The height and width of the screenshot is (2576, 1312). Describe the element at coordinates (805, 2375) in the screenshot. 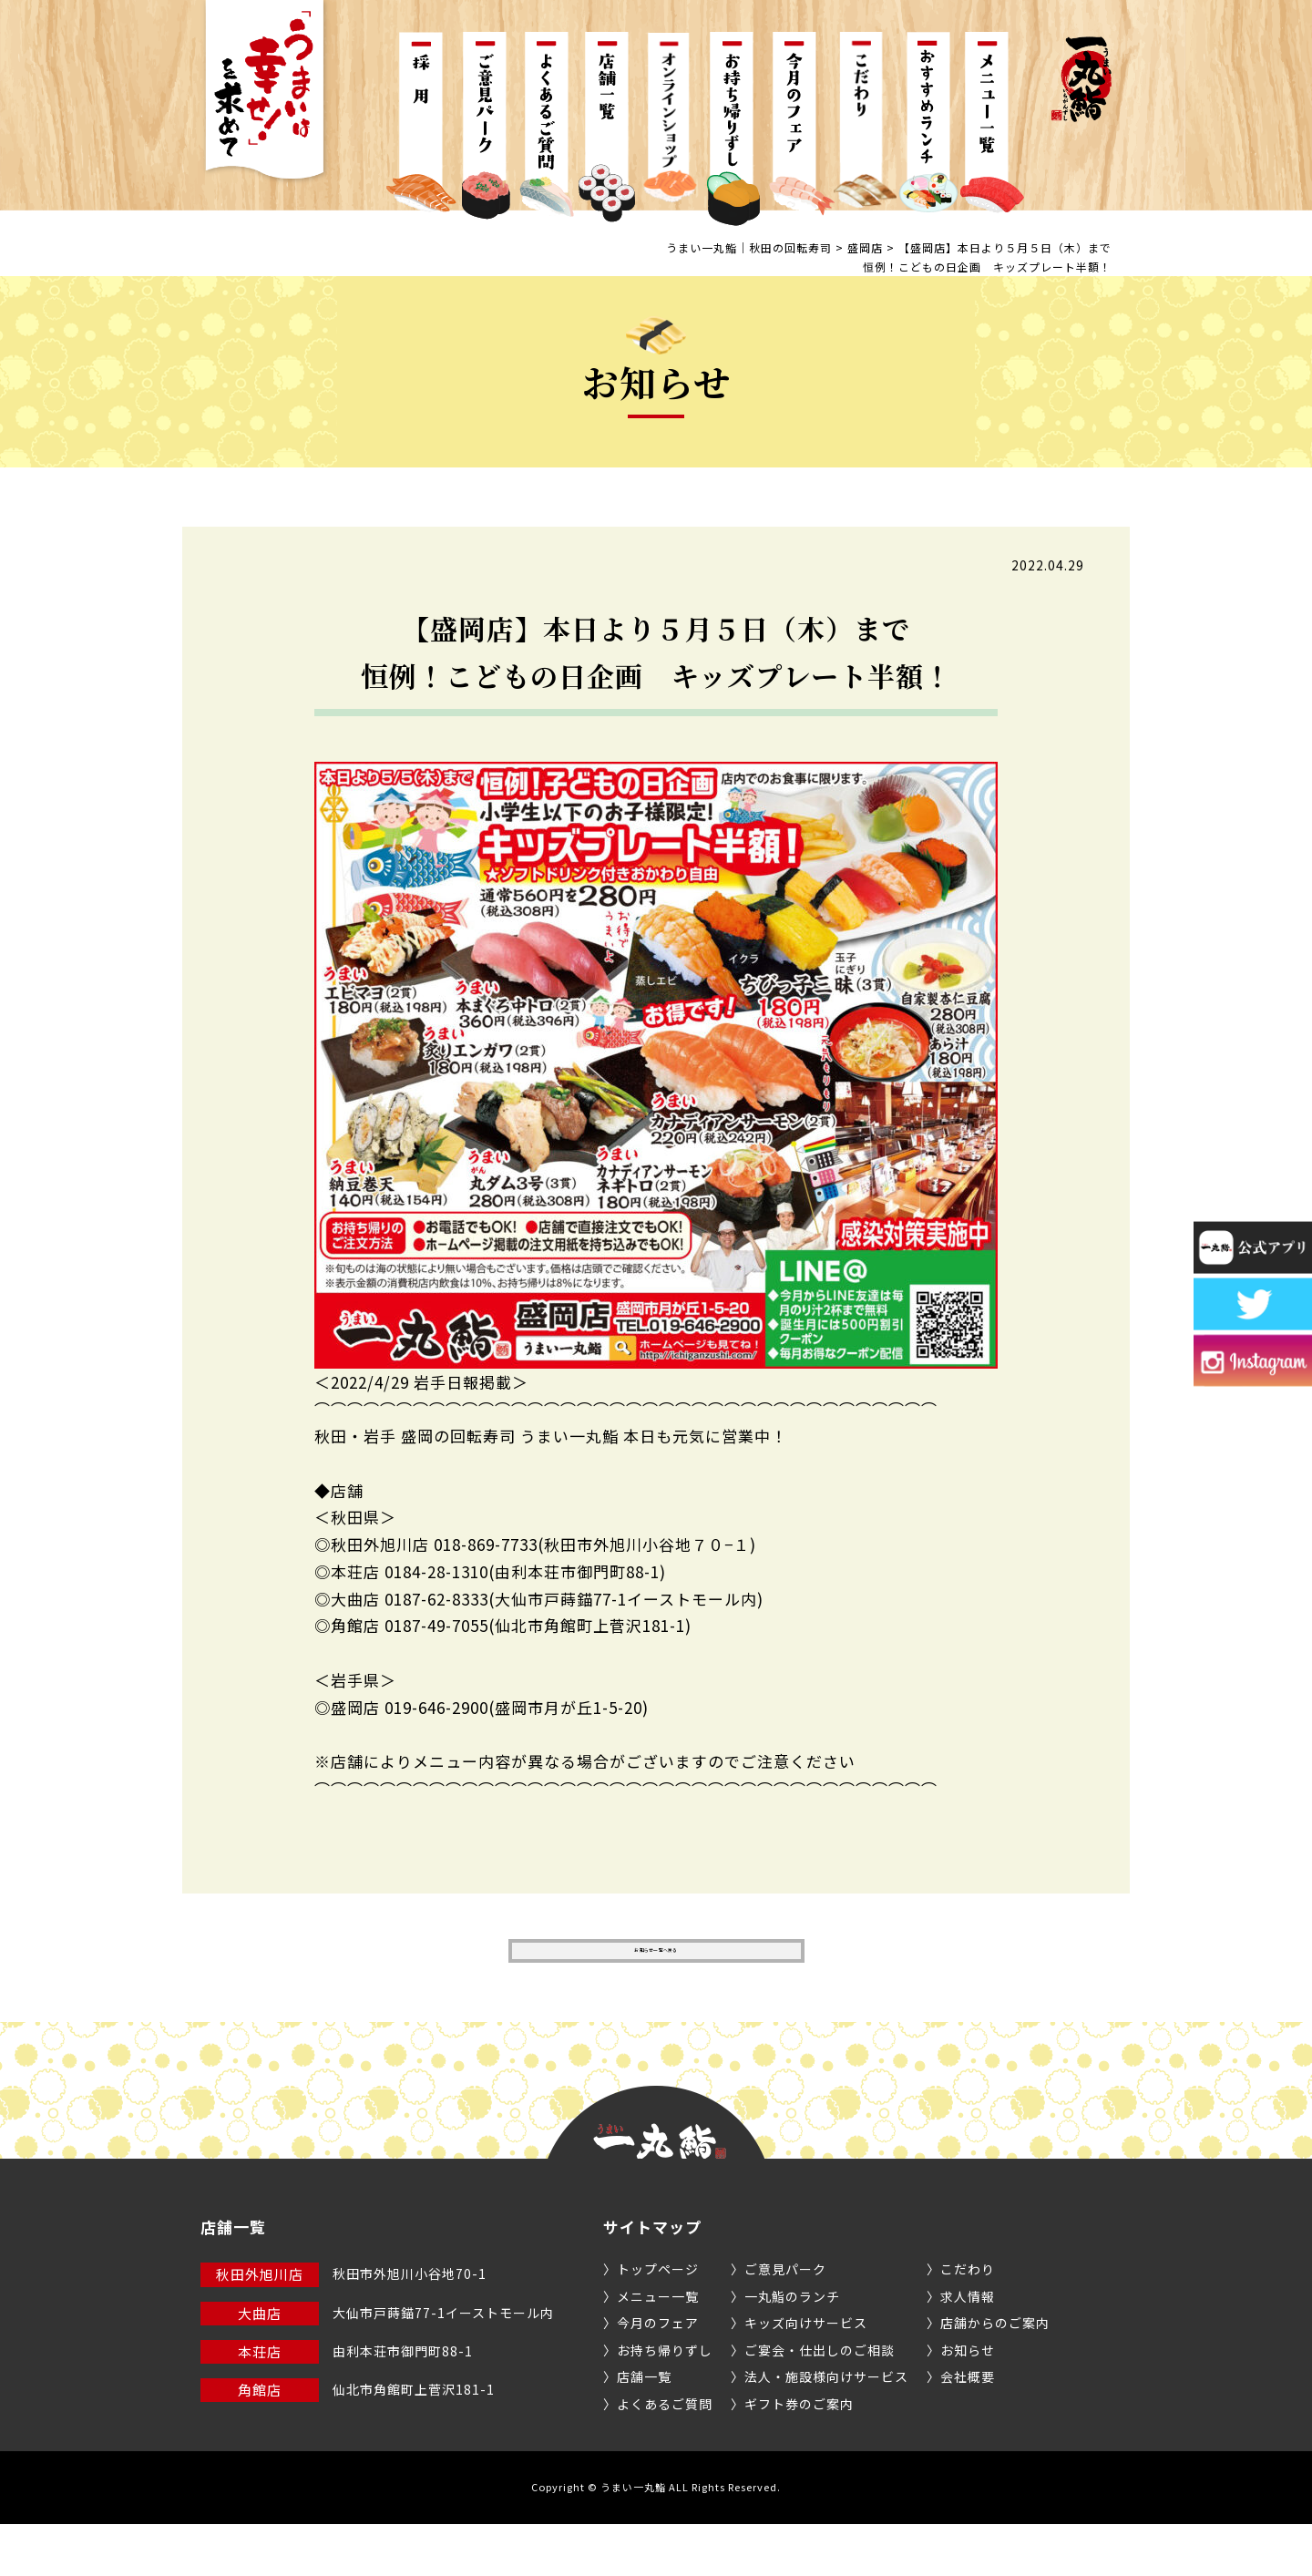

I see `キッズ向けサービス` at that location.